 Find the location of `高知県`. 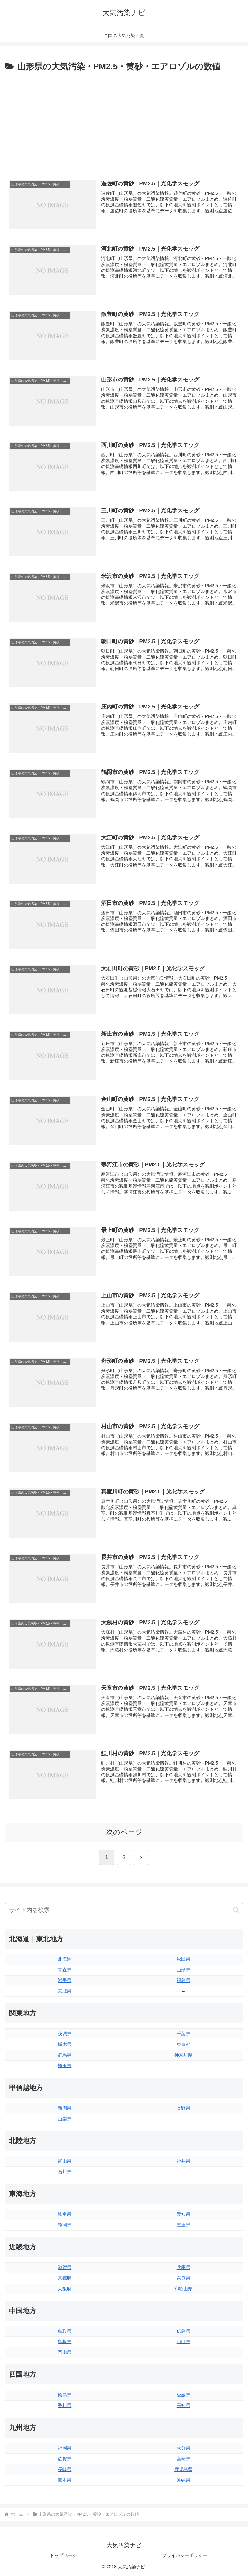

高知県 is located at coordinates (183, 2405).